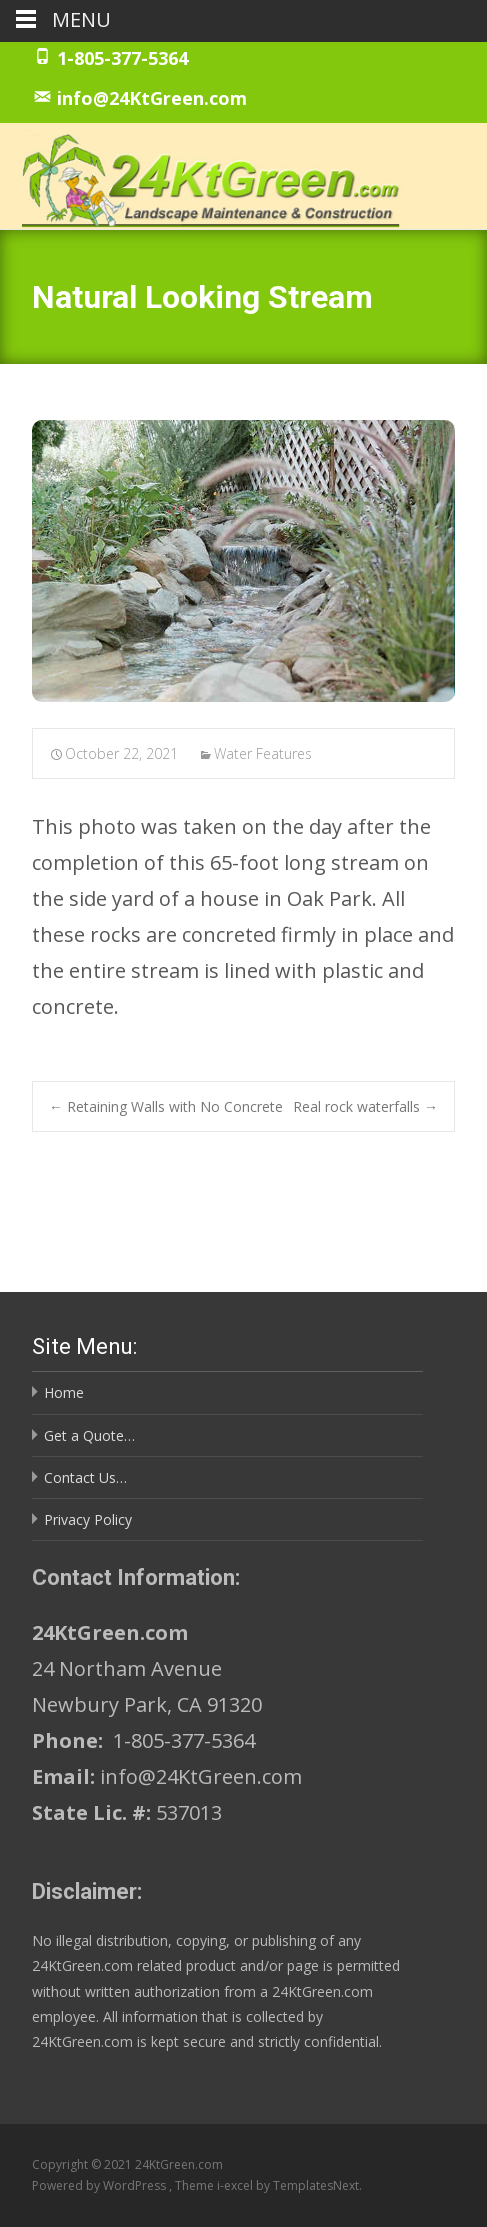  Describe the element at coordinates (166, 1106) in the screenshot. I see `Retaining Walls with No Concrete` at that location.